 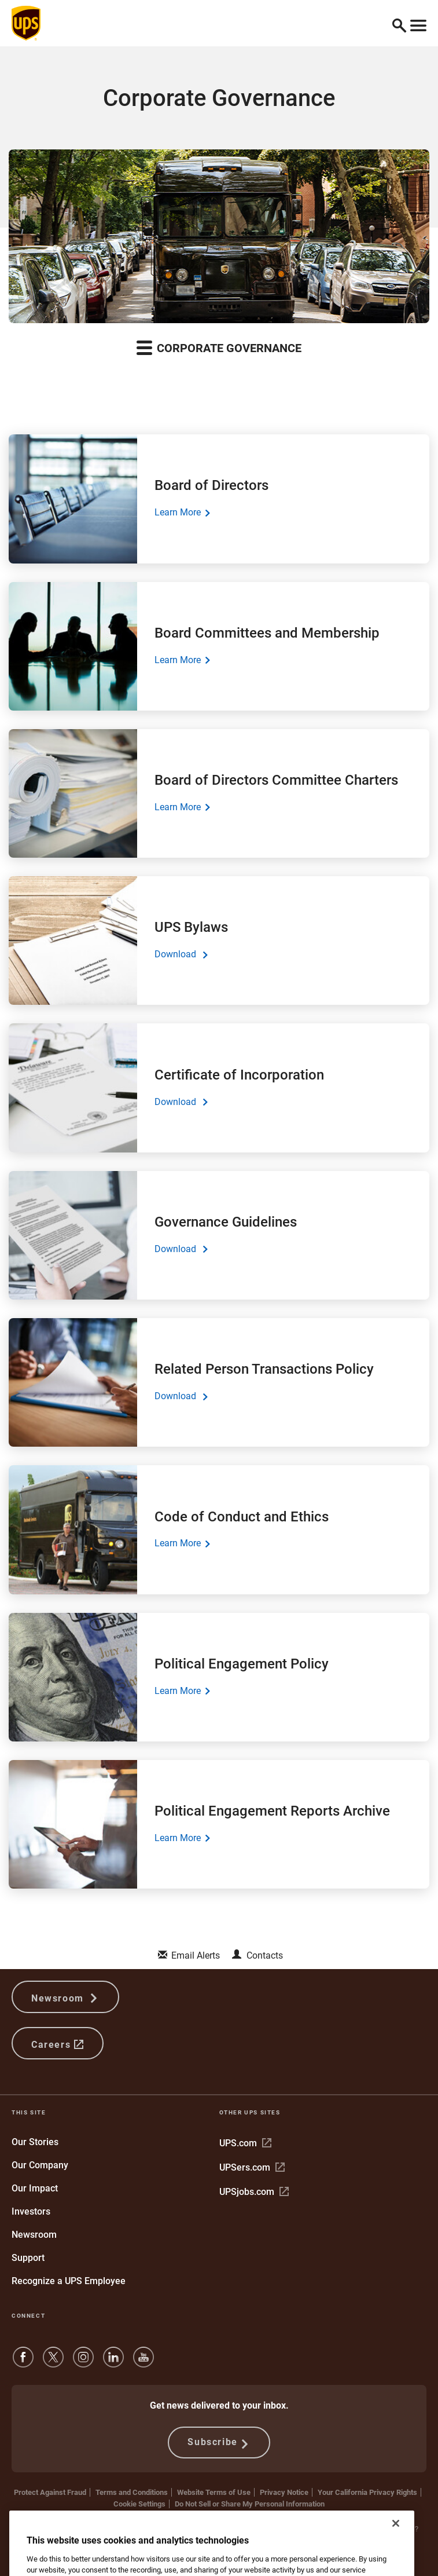 What do you see at coordinates (57, 2043) in the screenshot?
I see `Careers` at bounding box center [57, 2043].